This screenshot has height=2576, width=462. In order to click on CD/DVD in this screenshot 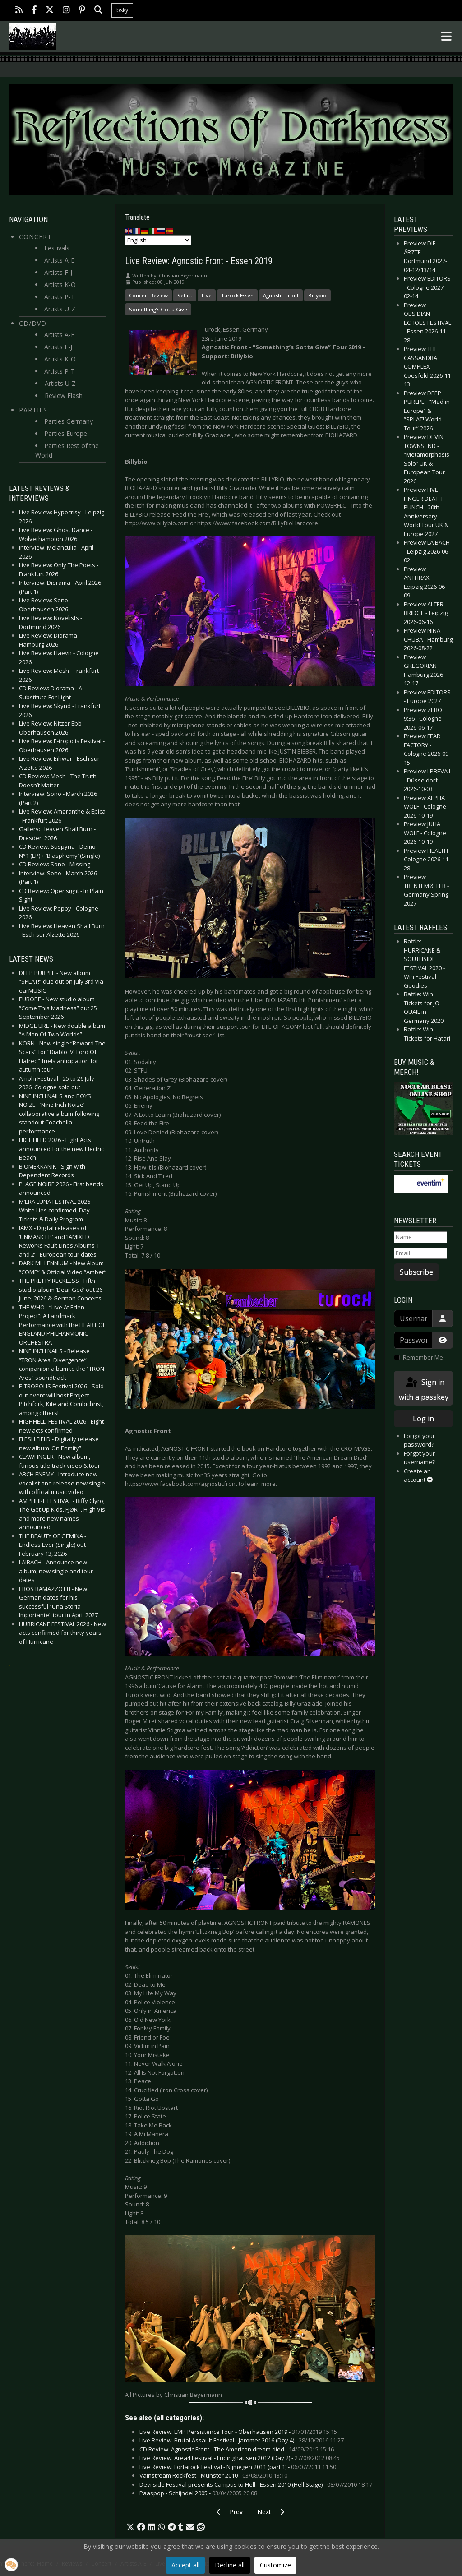, I will do `click(32, 323)`.